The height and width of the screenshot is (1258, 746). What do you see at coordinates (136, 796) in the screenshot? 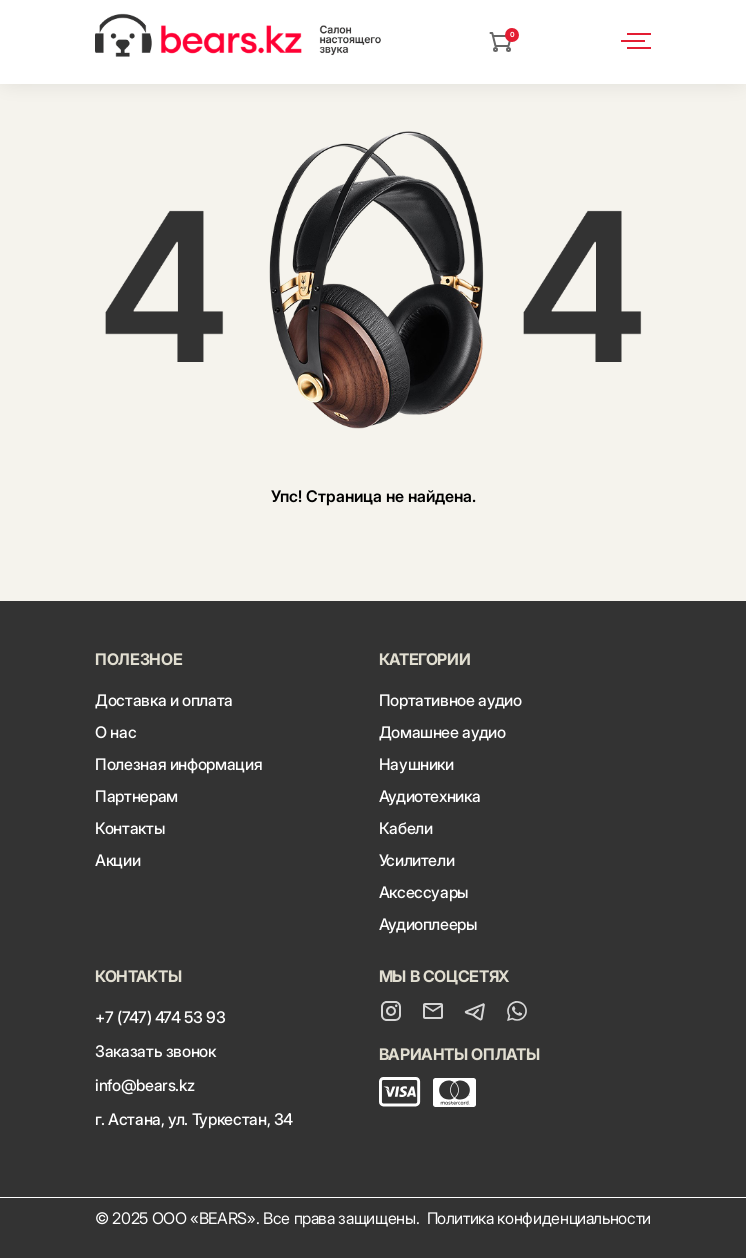
I see `Партнерам` at bounding box center [136, 796].